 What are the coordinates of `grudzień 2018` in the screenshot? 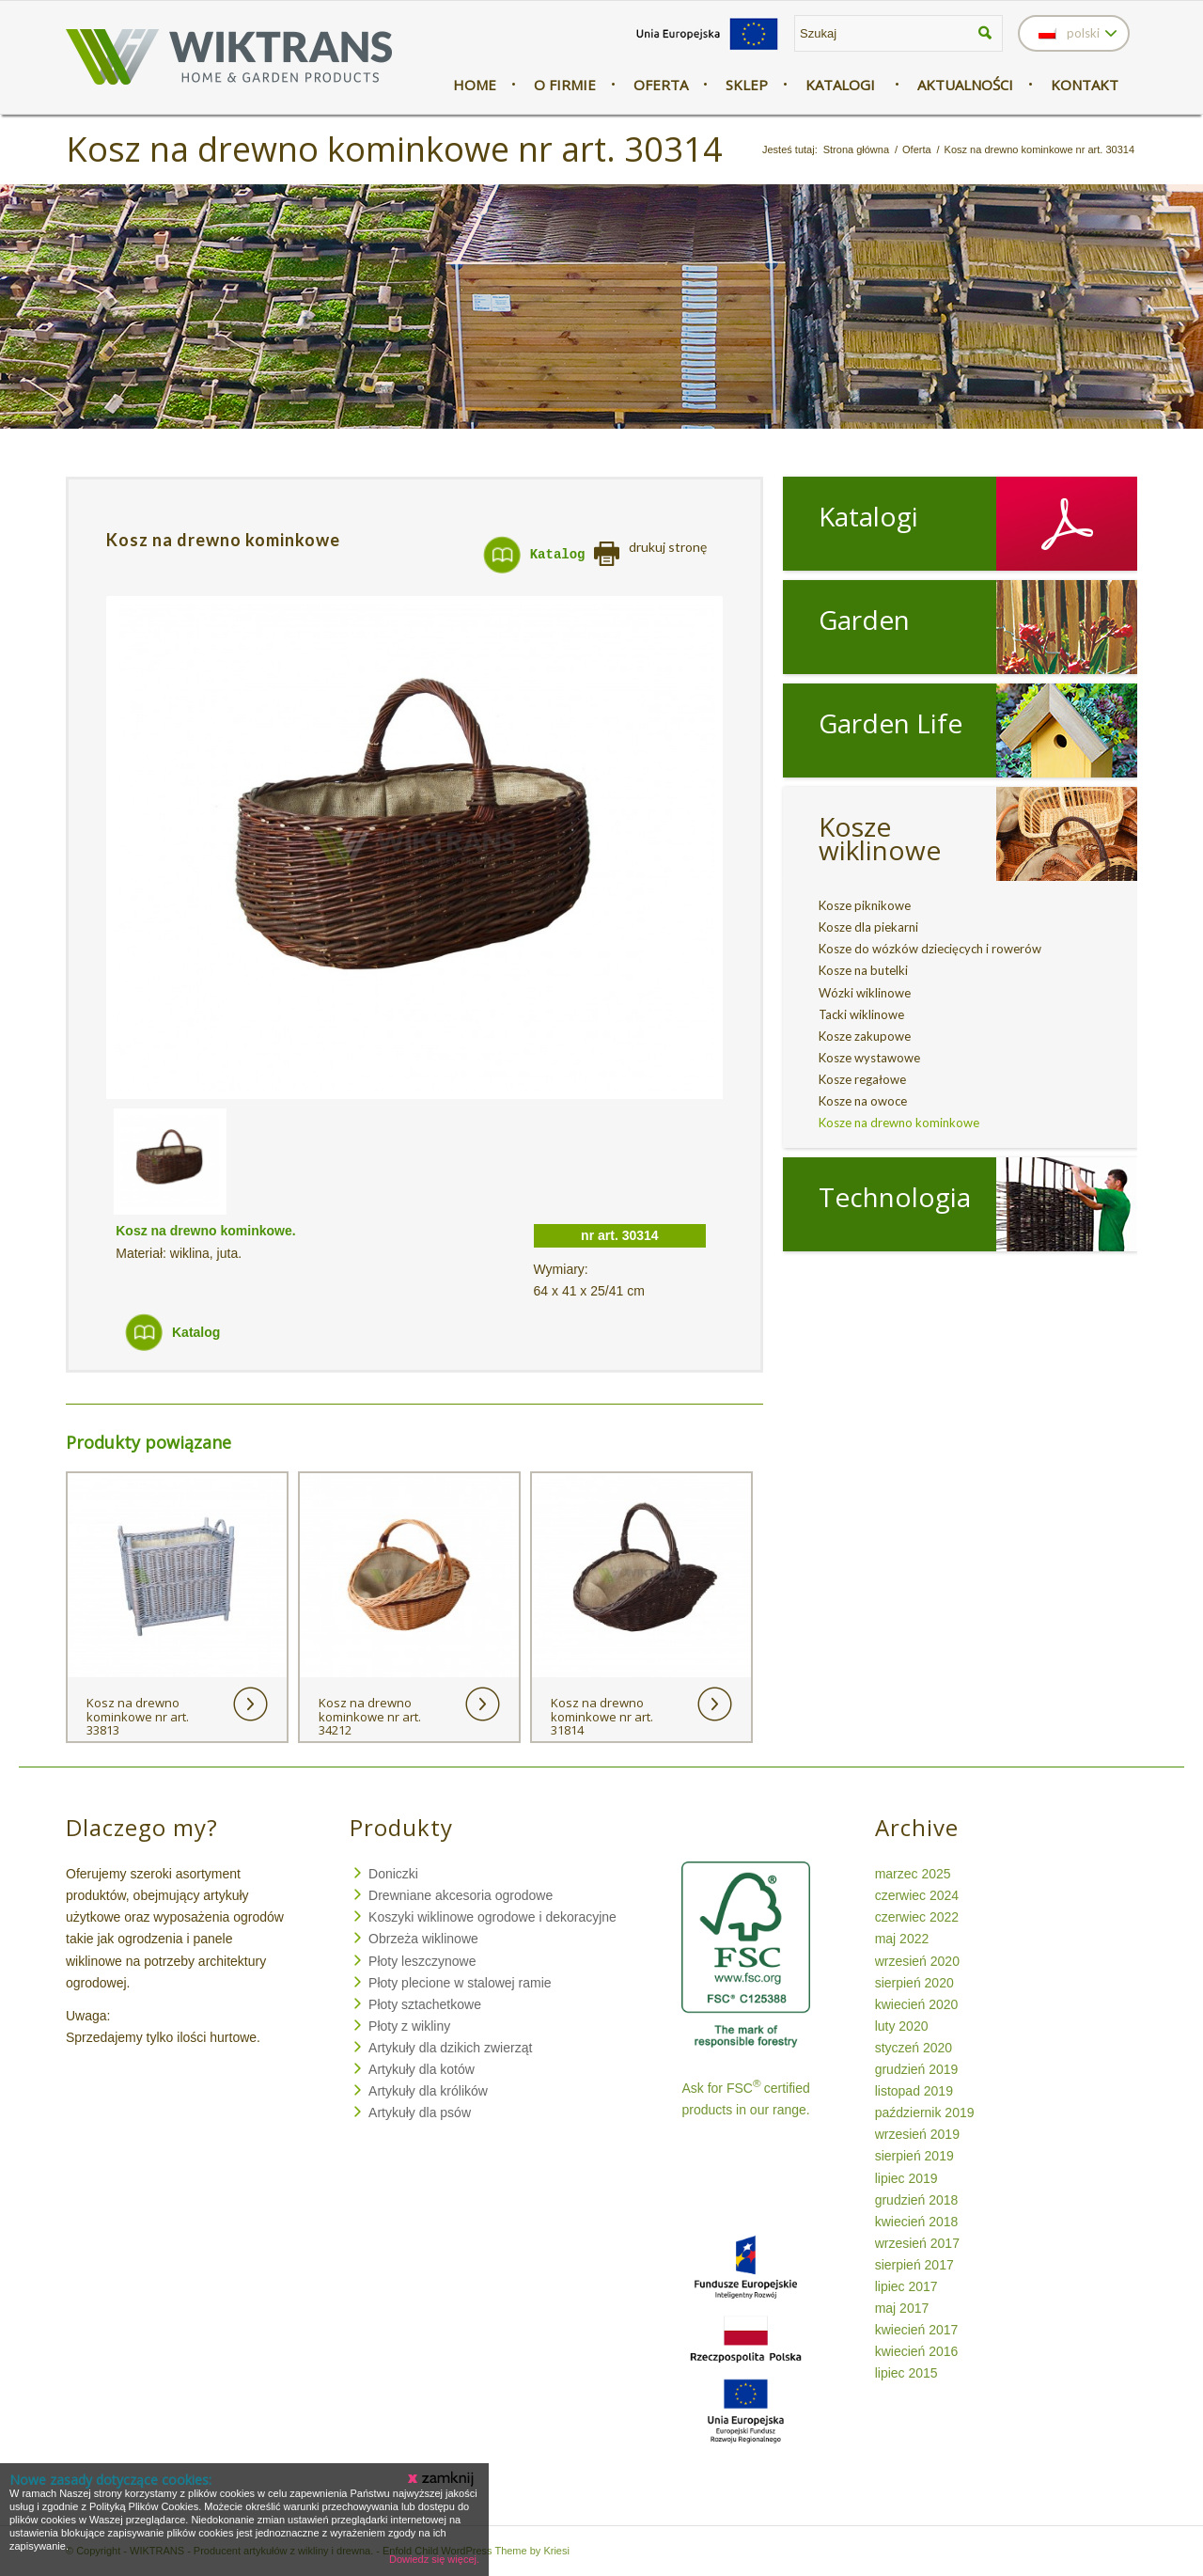 It's located at (917, 2199).